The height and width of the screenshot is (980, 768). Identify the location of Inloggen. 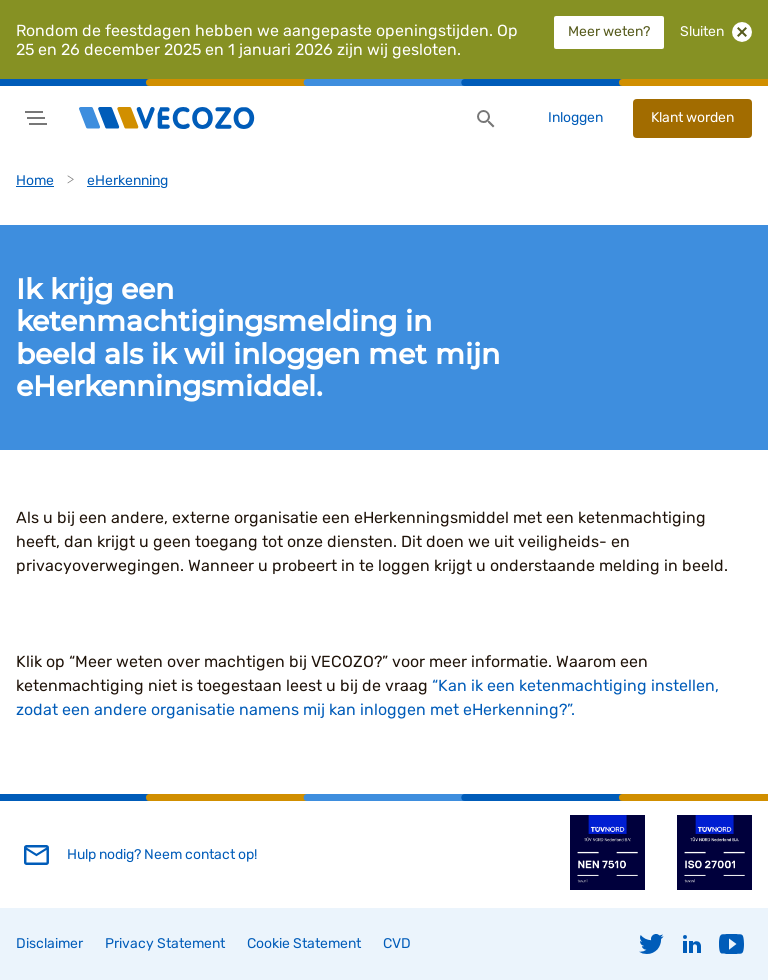
(575, 117).